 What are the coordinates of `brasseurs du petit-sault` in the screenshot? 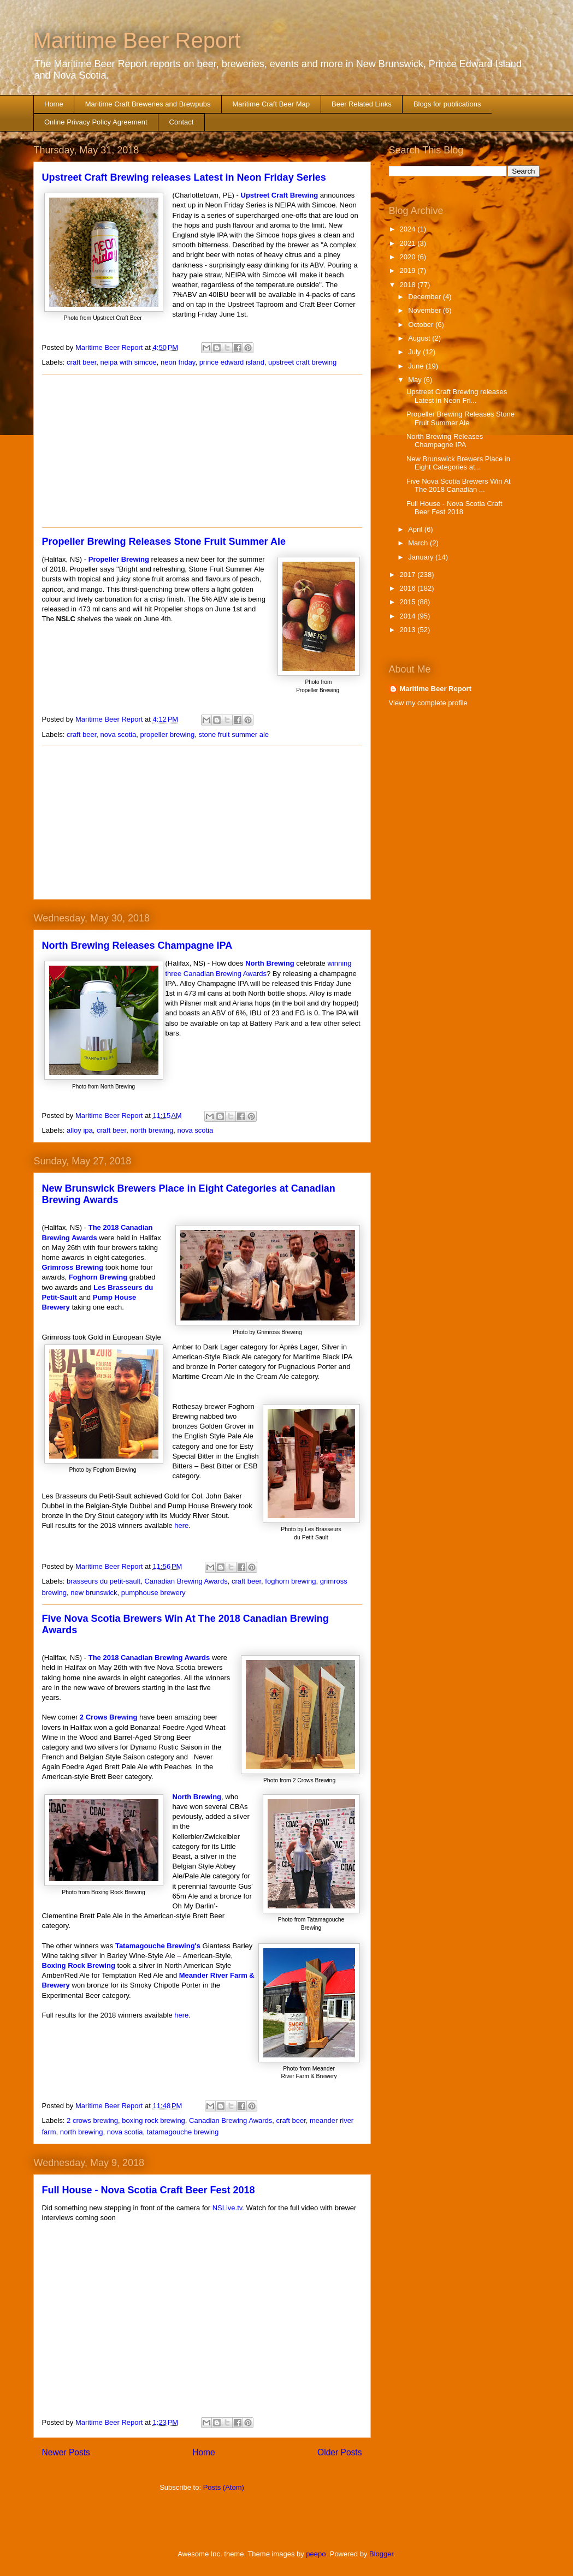 It's located at (103, 1581).